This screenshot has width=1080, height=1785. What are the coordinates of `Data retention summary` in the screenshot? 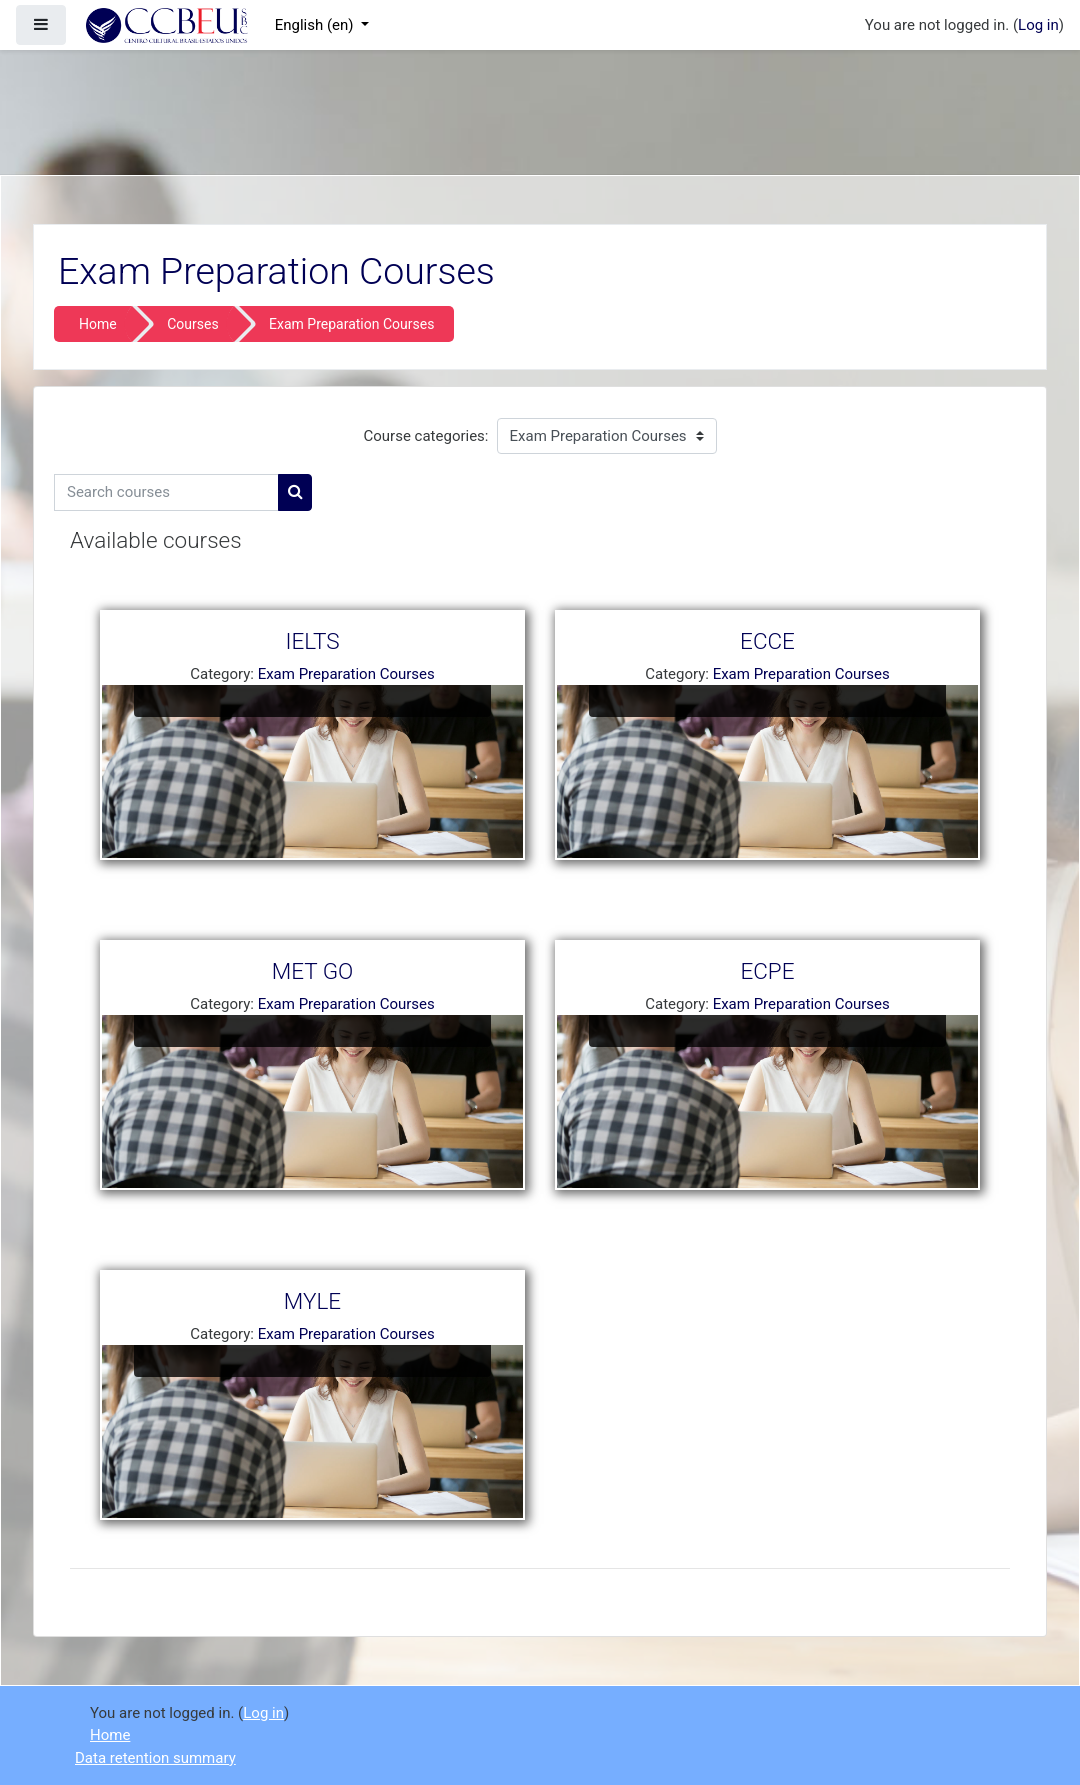 It's located at (155, 1758).